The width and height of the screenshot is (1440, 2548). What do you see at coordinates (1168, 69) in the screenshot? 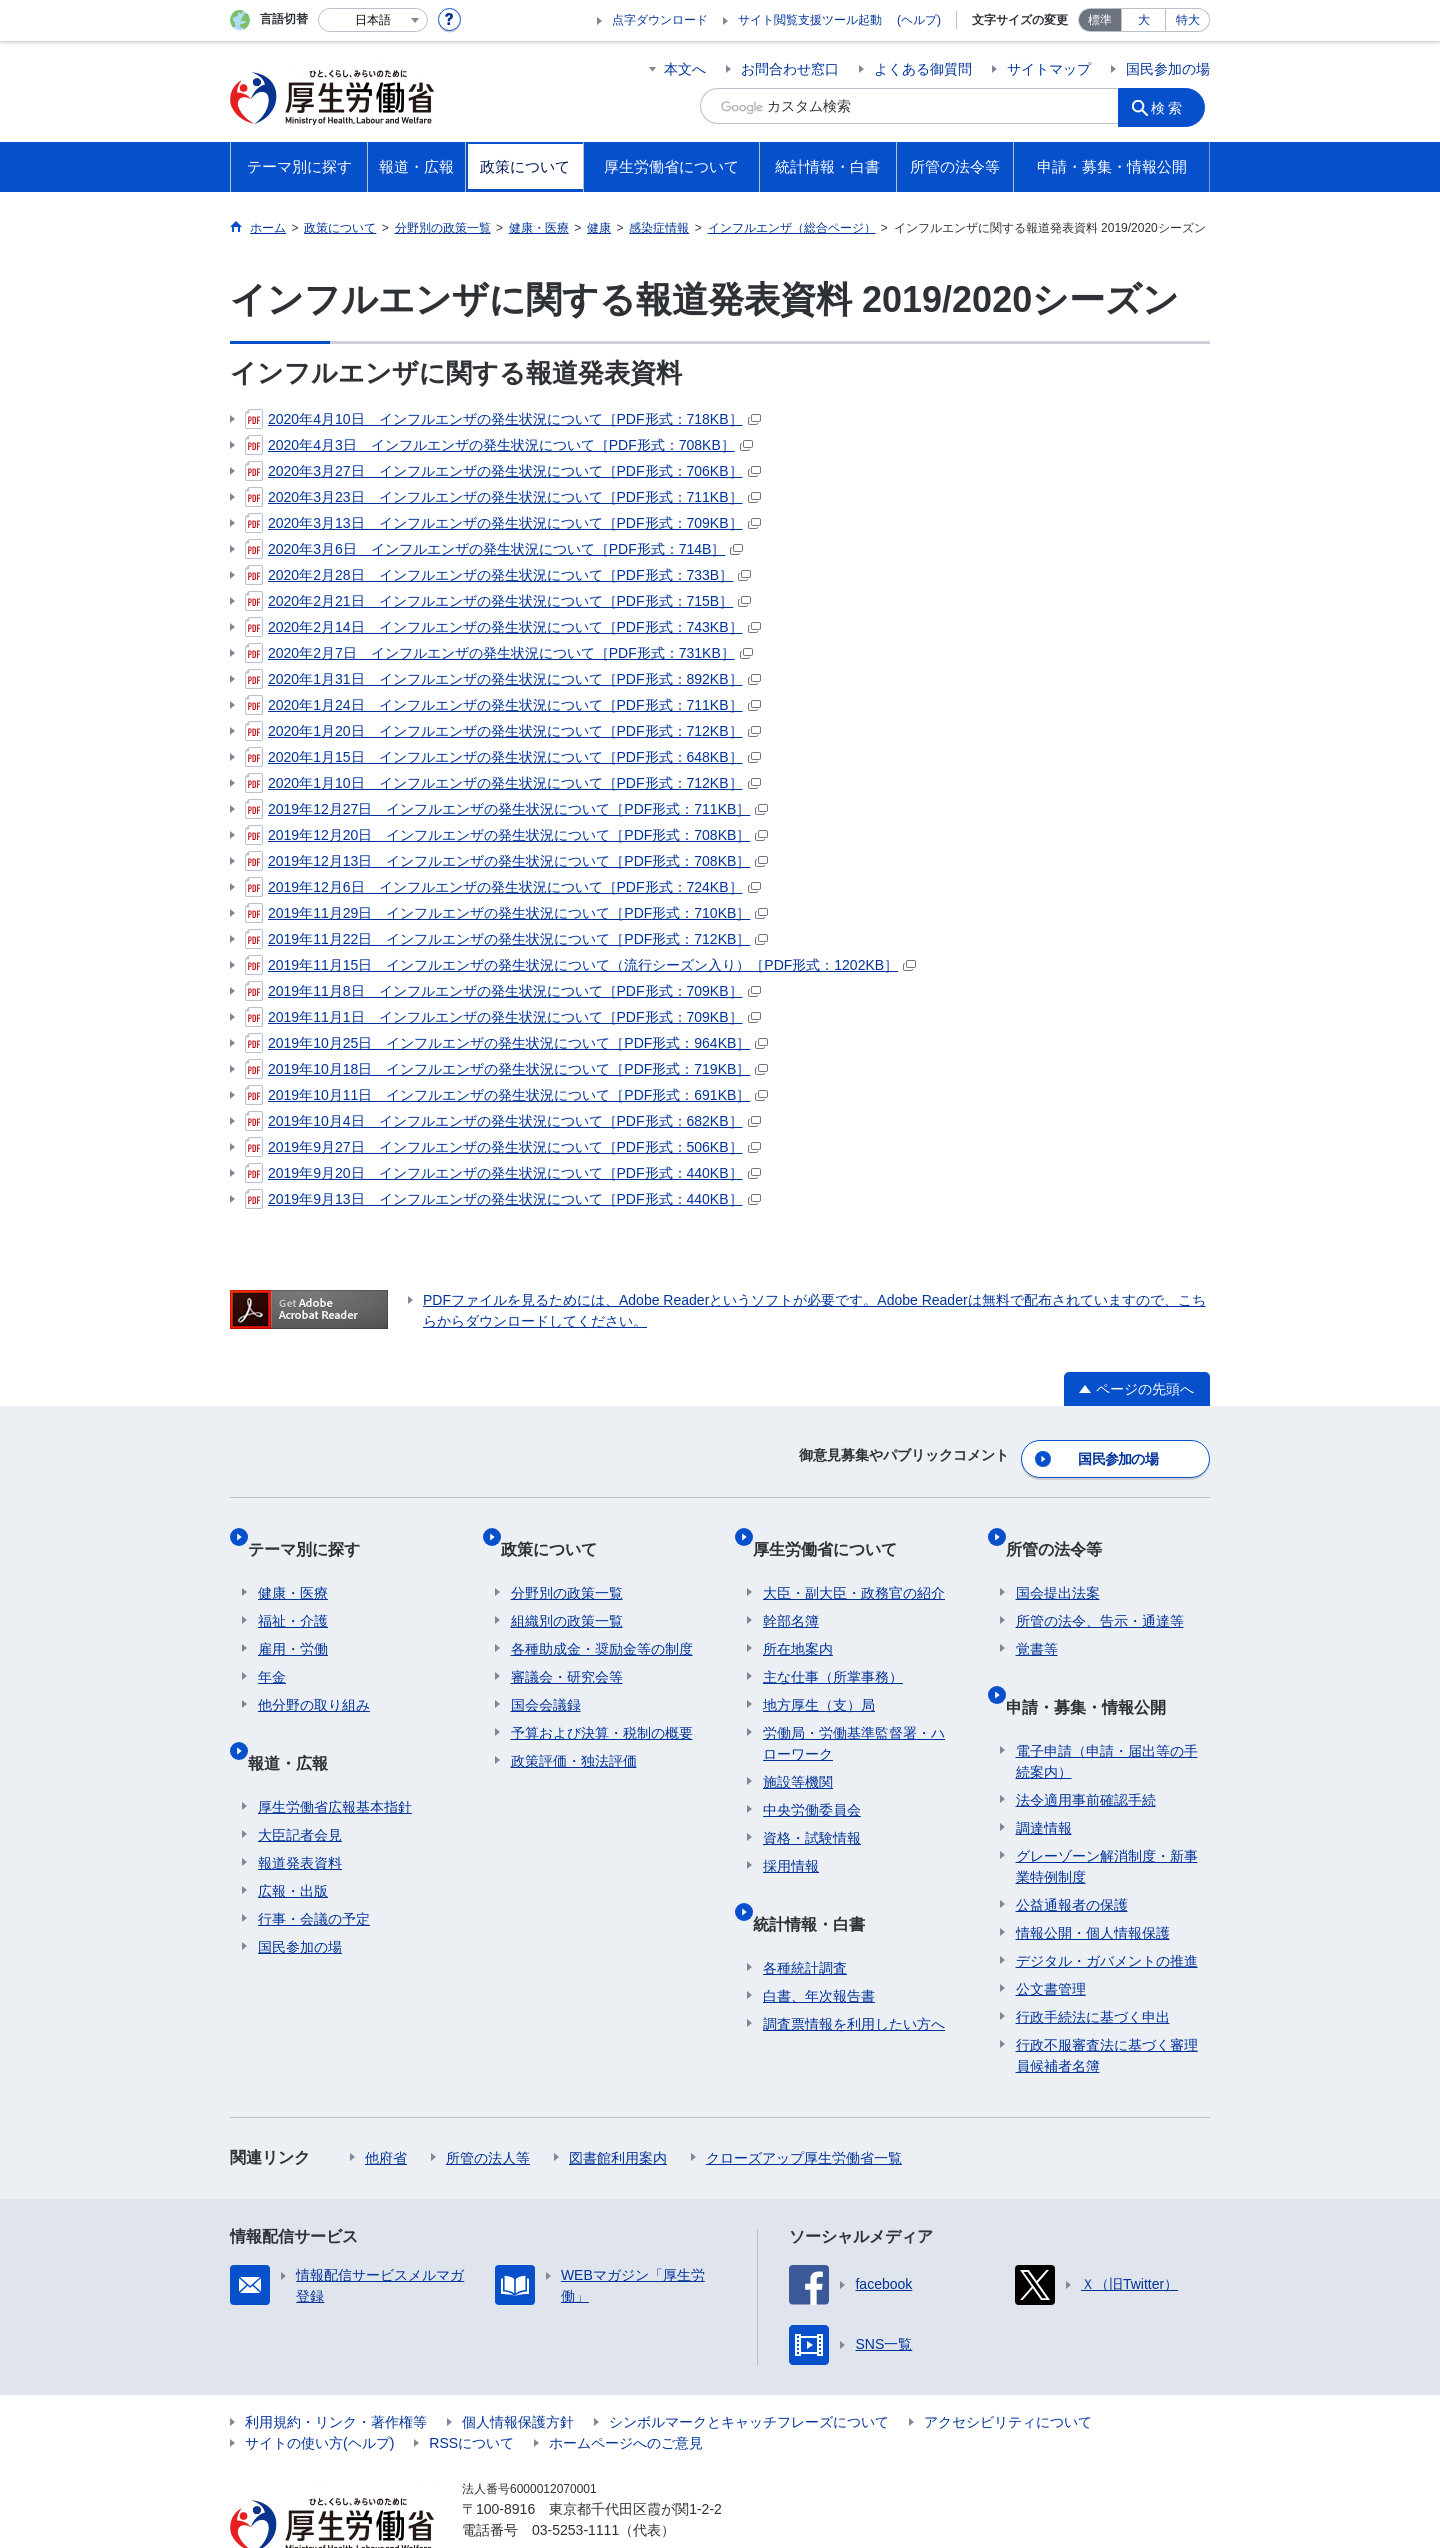
I see `国民参加の場` at bounding box center [1168, 69].